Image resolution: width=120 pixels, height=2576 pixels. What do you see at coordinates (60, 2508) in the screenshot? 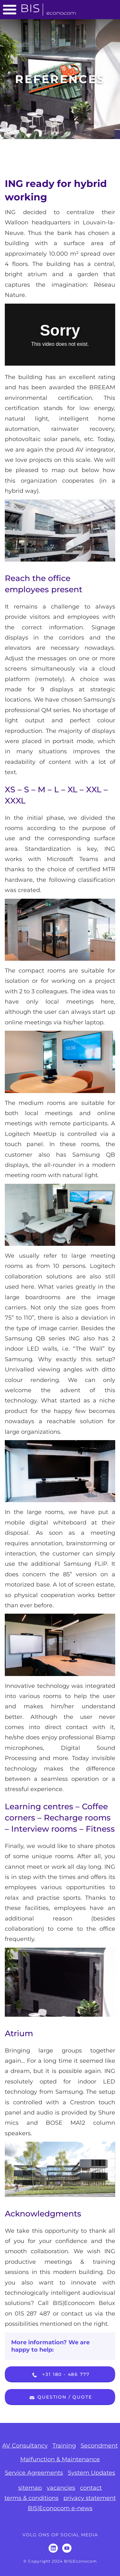
I see `BIS|Econocom e-news` at bounding box center [60, 2508].